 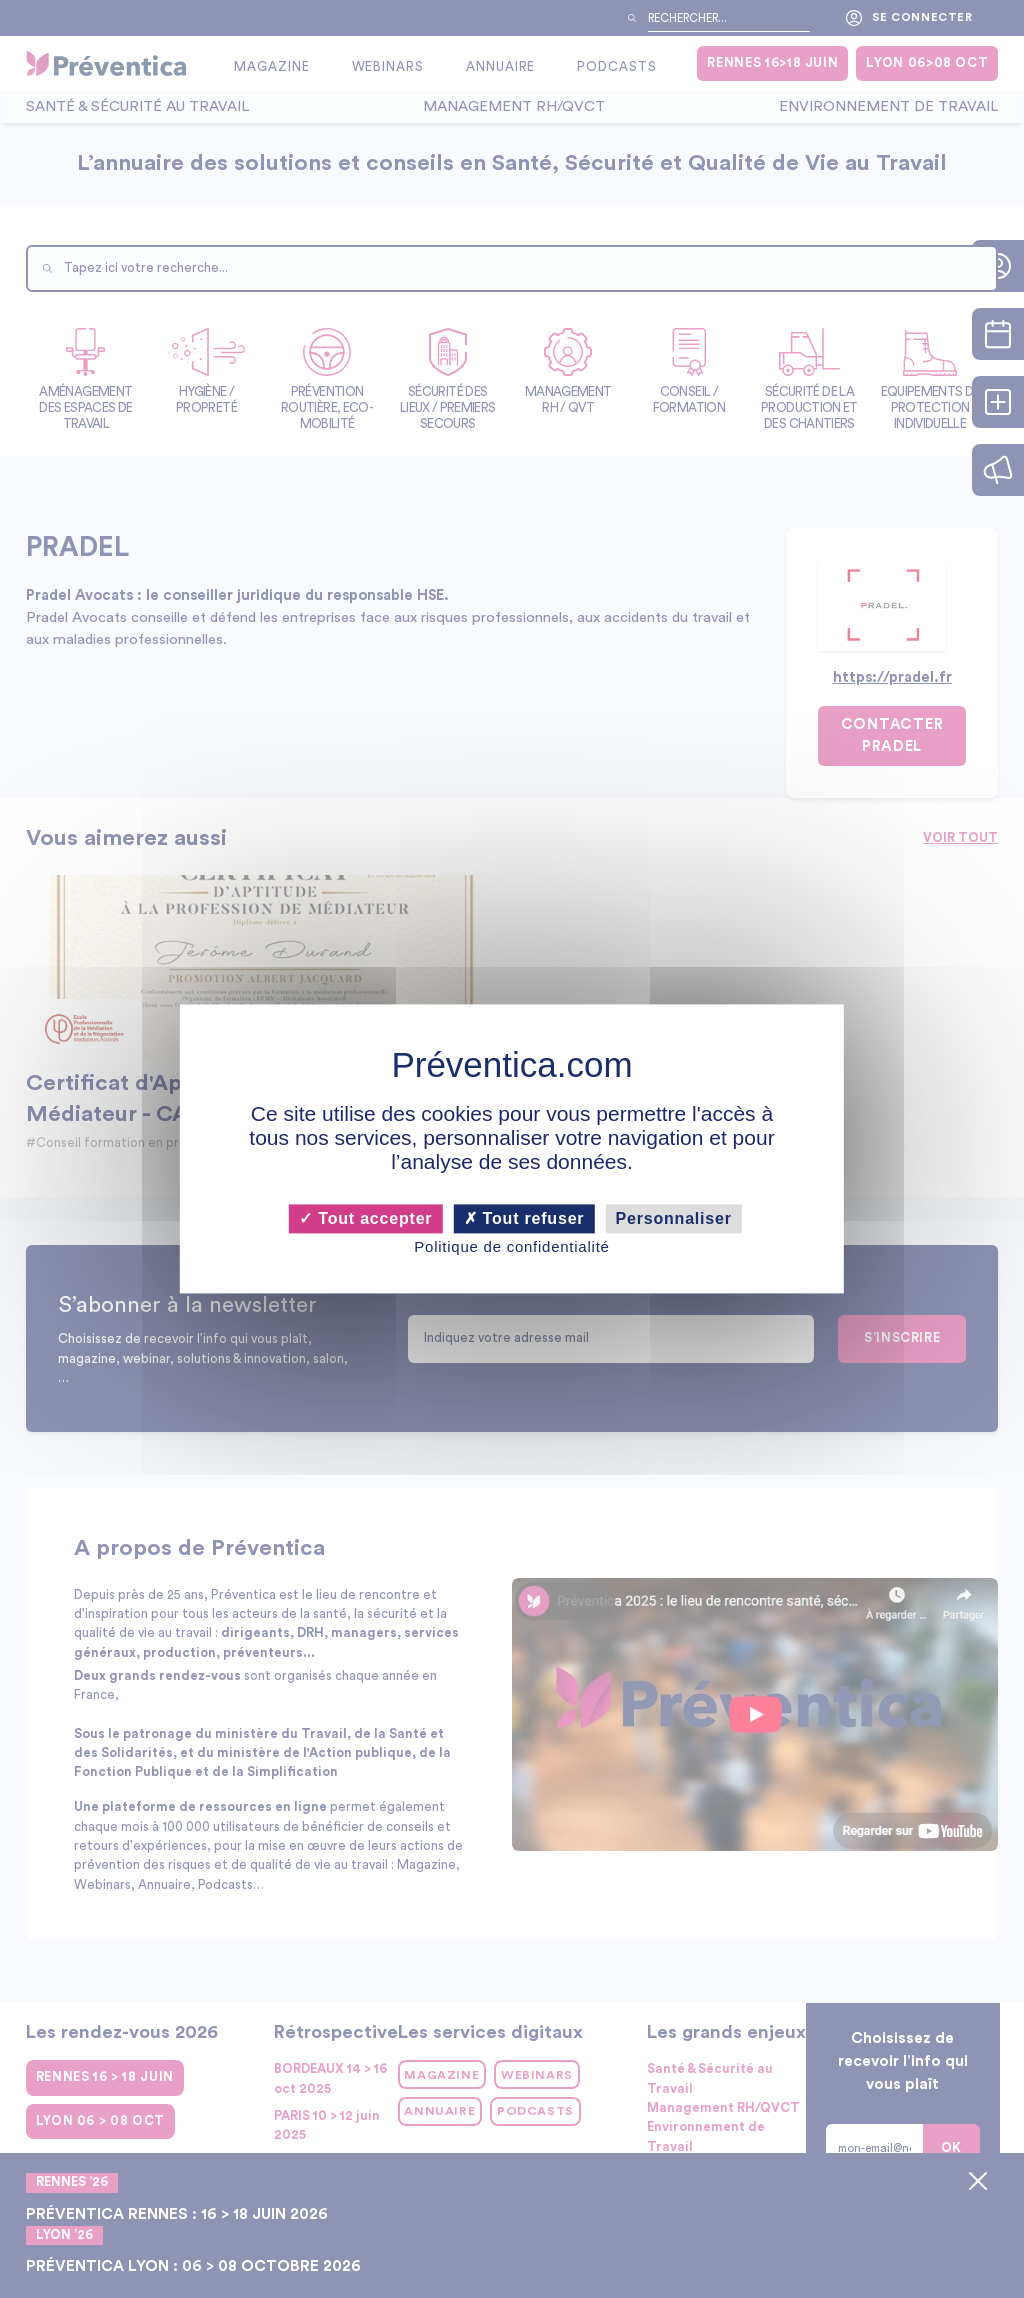 What do you see at coordinates (511, 1246) in the screenshot?
I see `Politique de confidentialité [link]` at bounding box center [511, 1246].